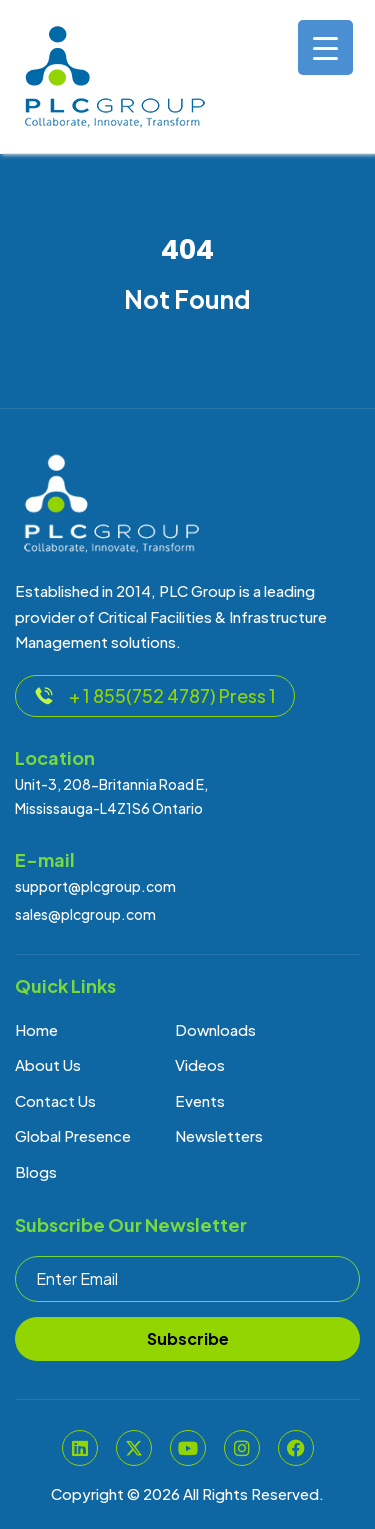 Image resolution: width=375 pixels, height=1529 pixels. I want to click on Videos, so click(200, 1064).